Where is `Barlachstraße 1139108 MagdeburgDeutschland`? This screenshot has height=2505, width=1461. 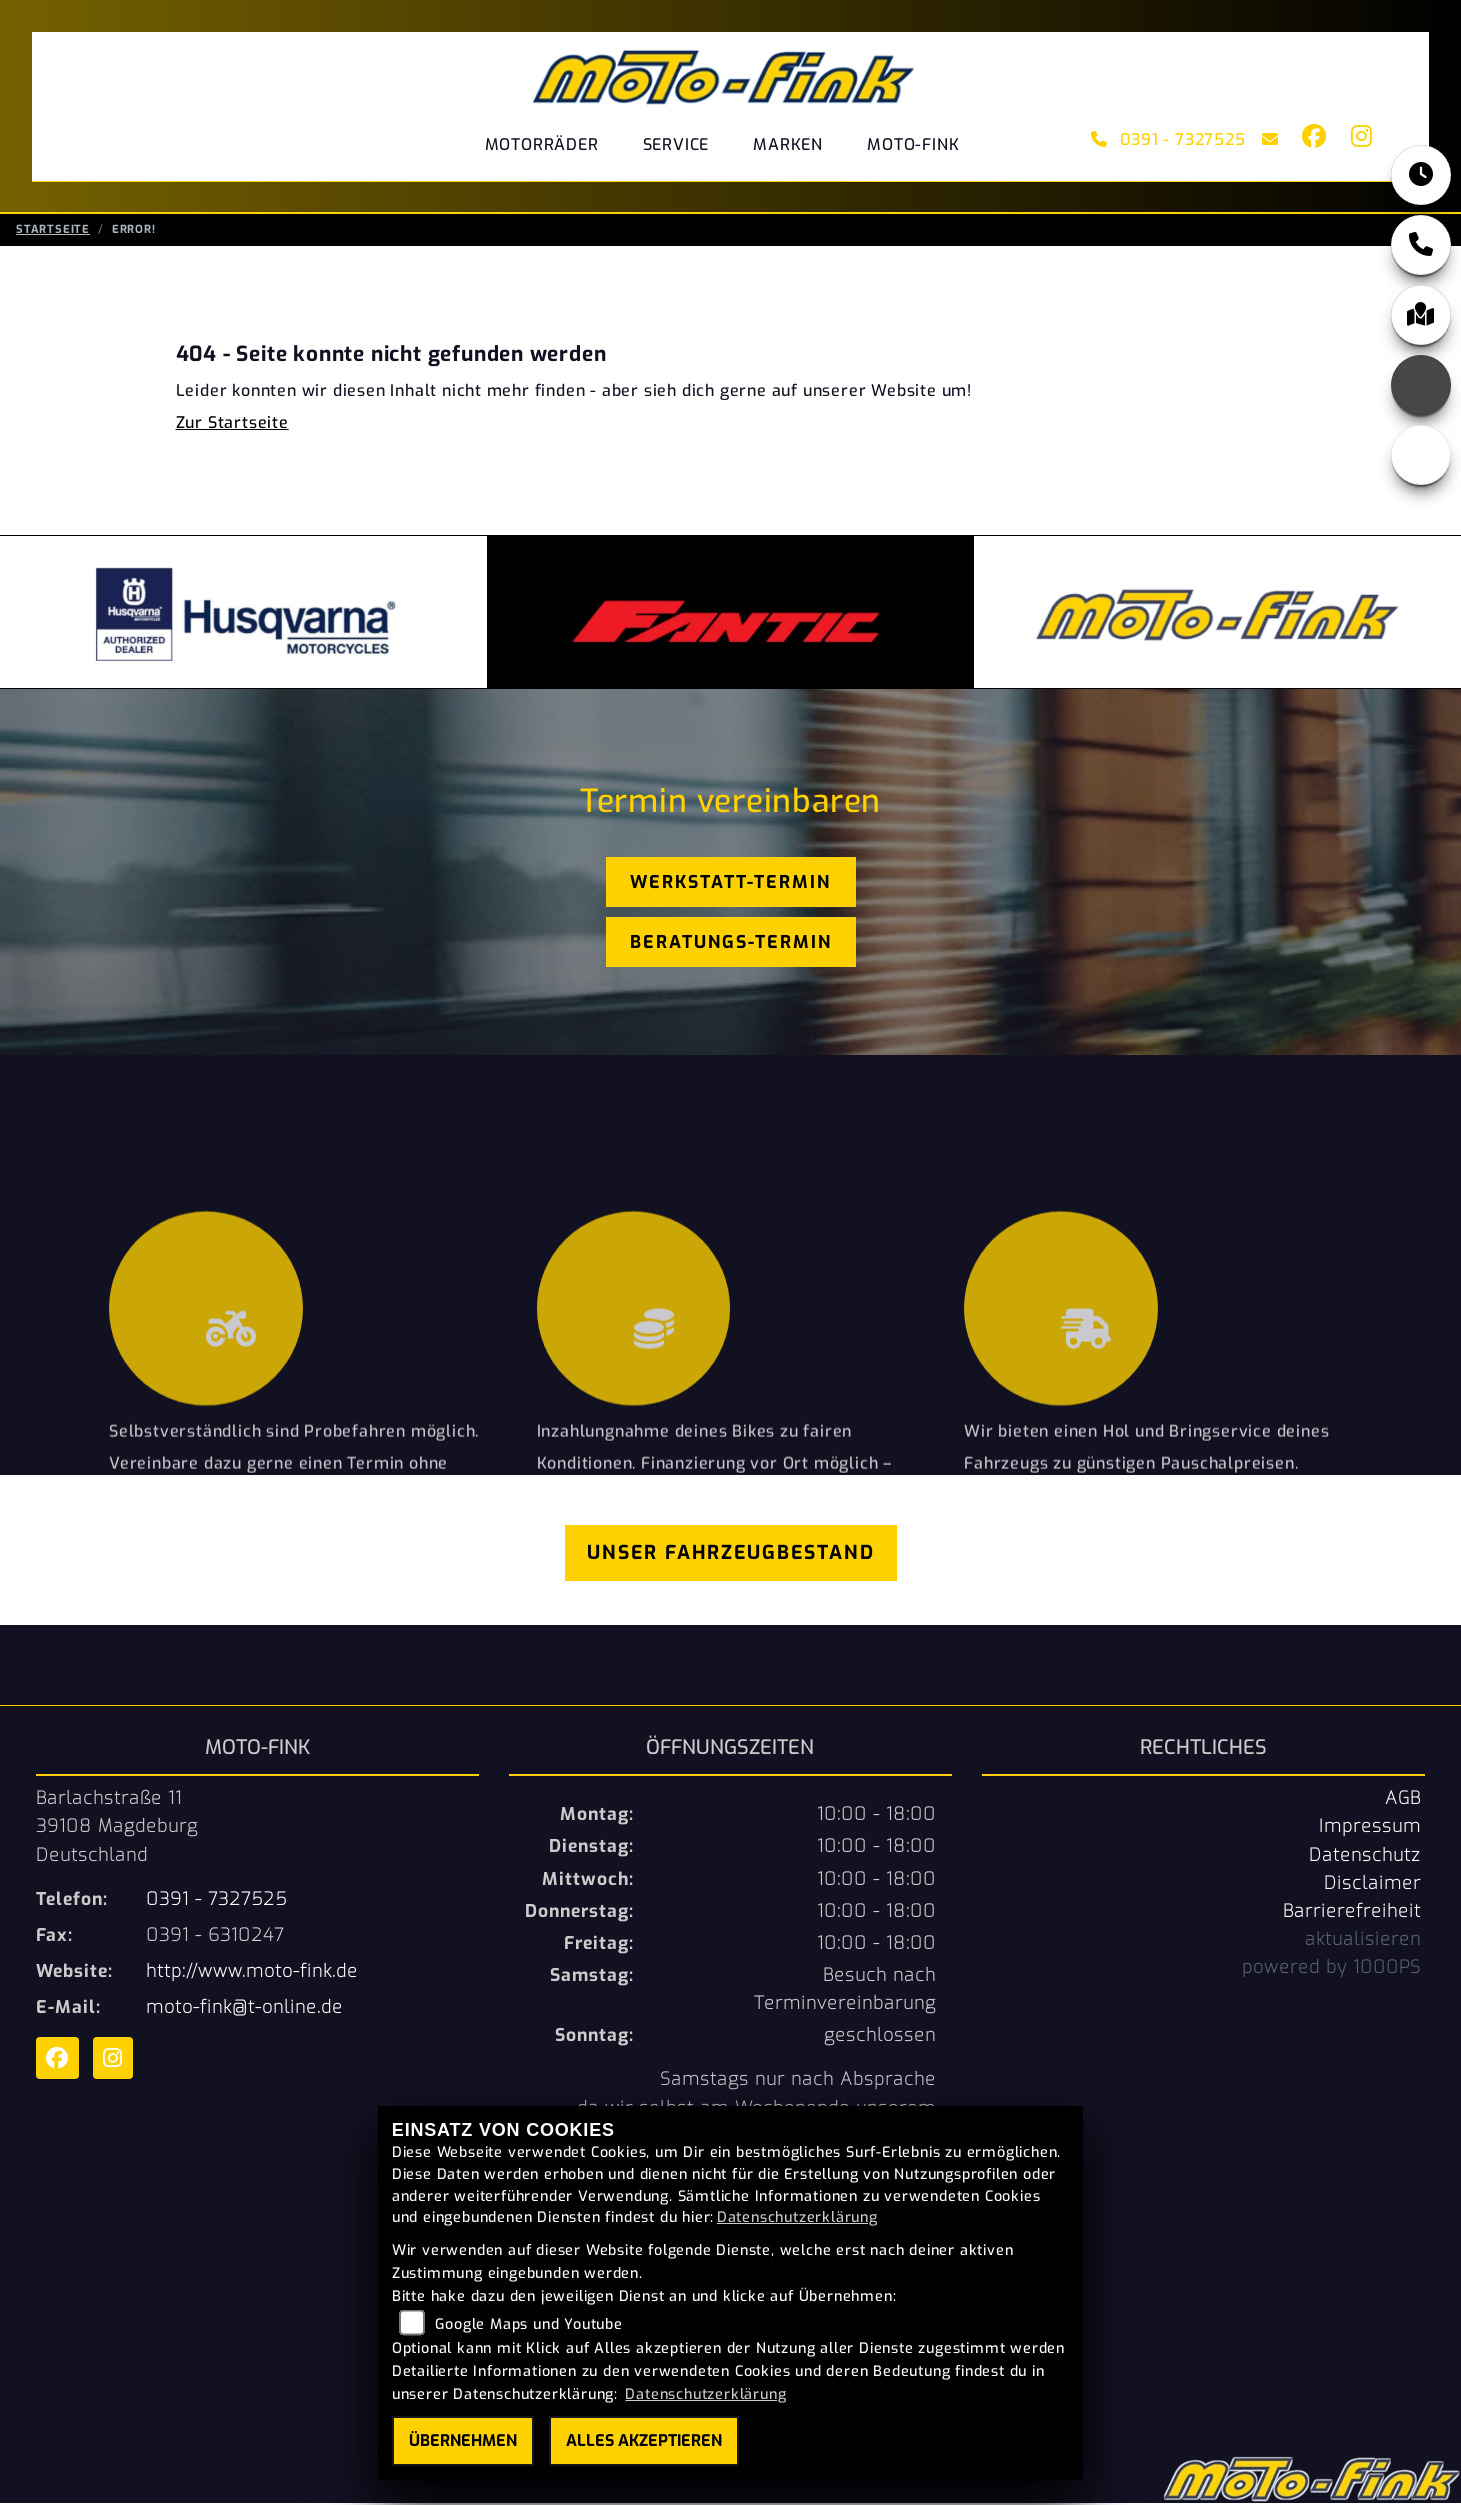 Barlachstraße 1139108 MagdeburgDeutschland is located at coordinates (117, 1828).